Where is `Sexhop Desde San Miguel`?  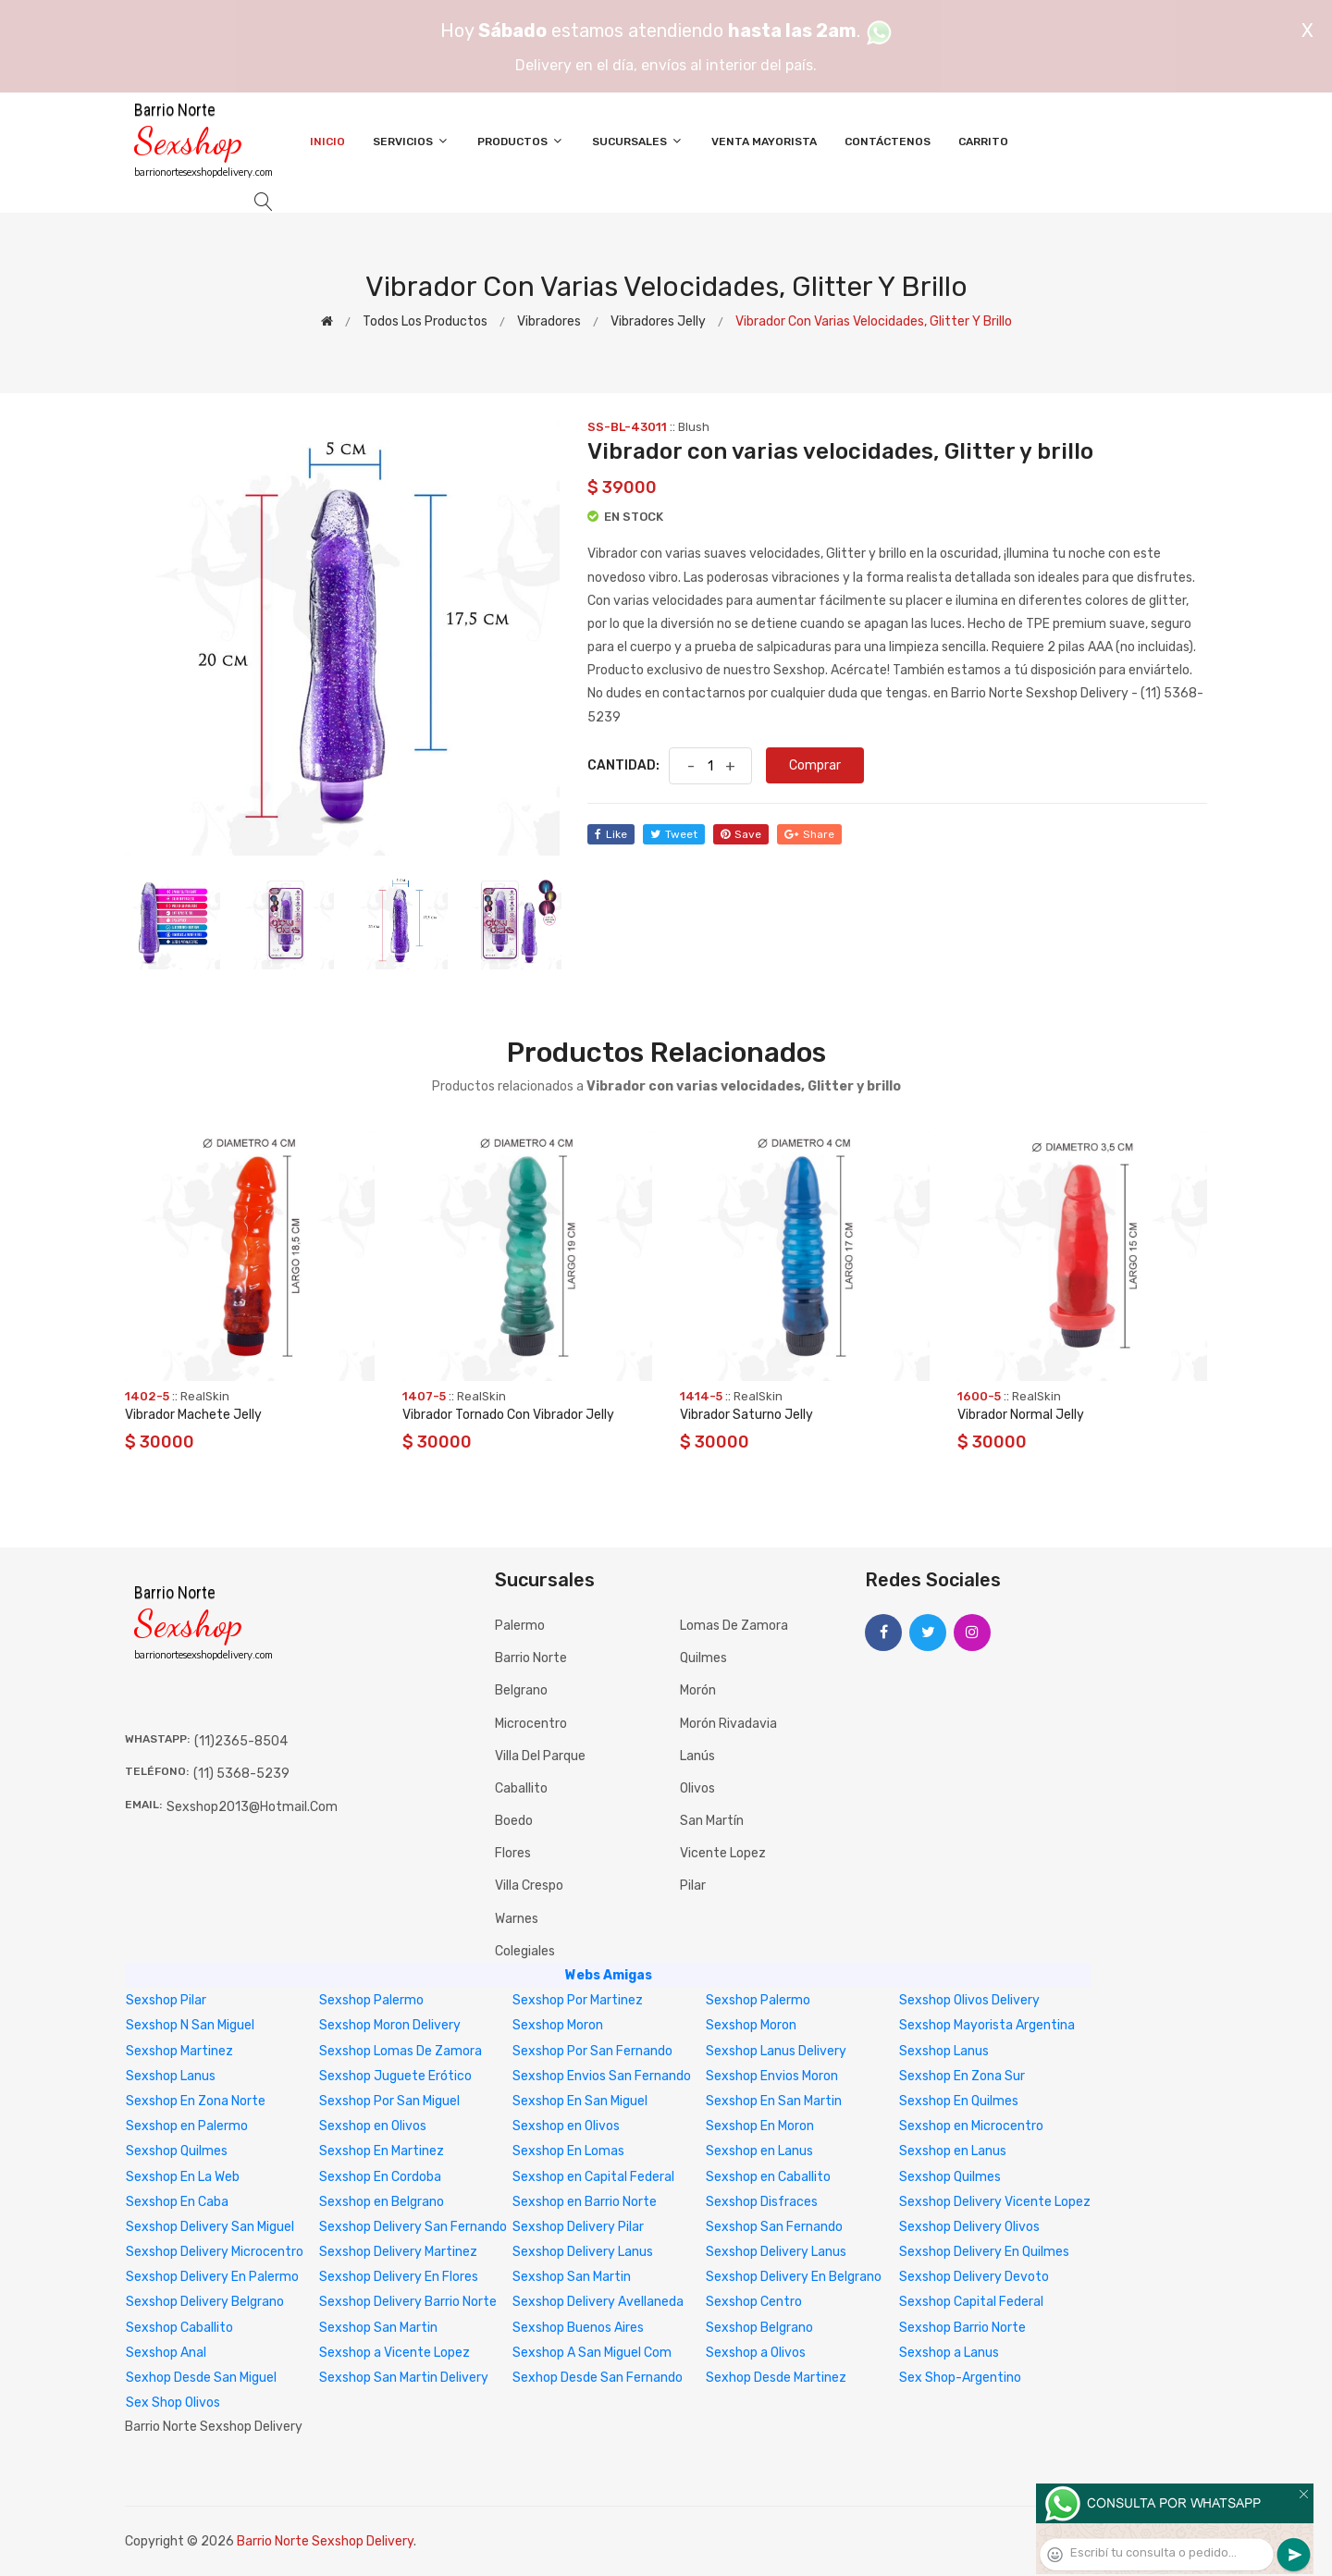
Sexhop Desde San Miguel is located at coordinates (201, 2377).